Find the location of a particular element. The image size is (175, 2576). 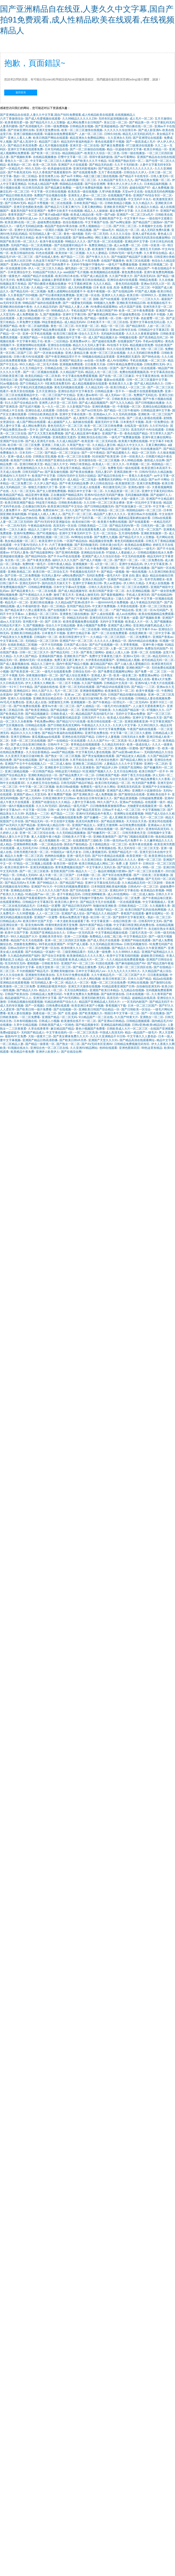

欧美日韩日本在线 is located at coordinates (67, 276).